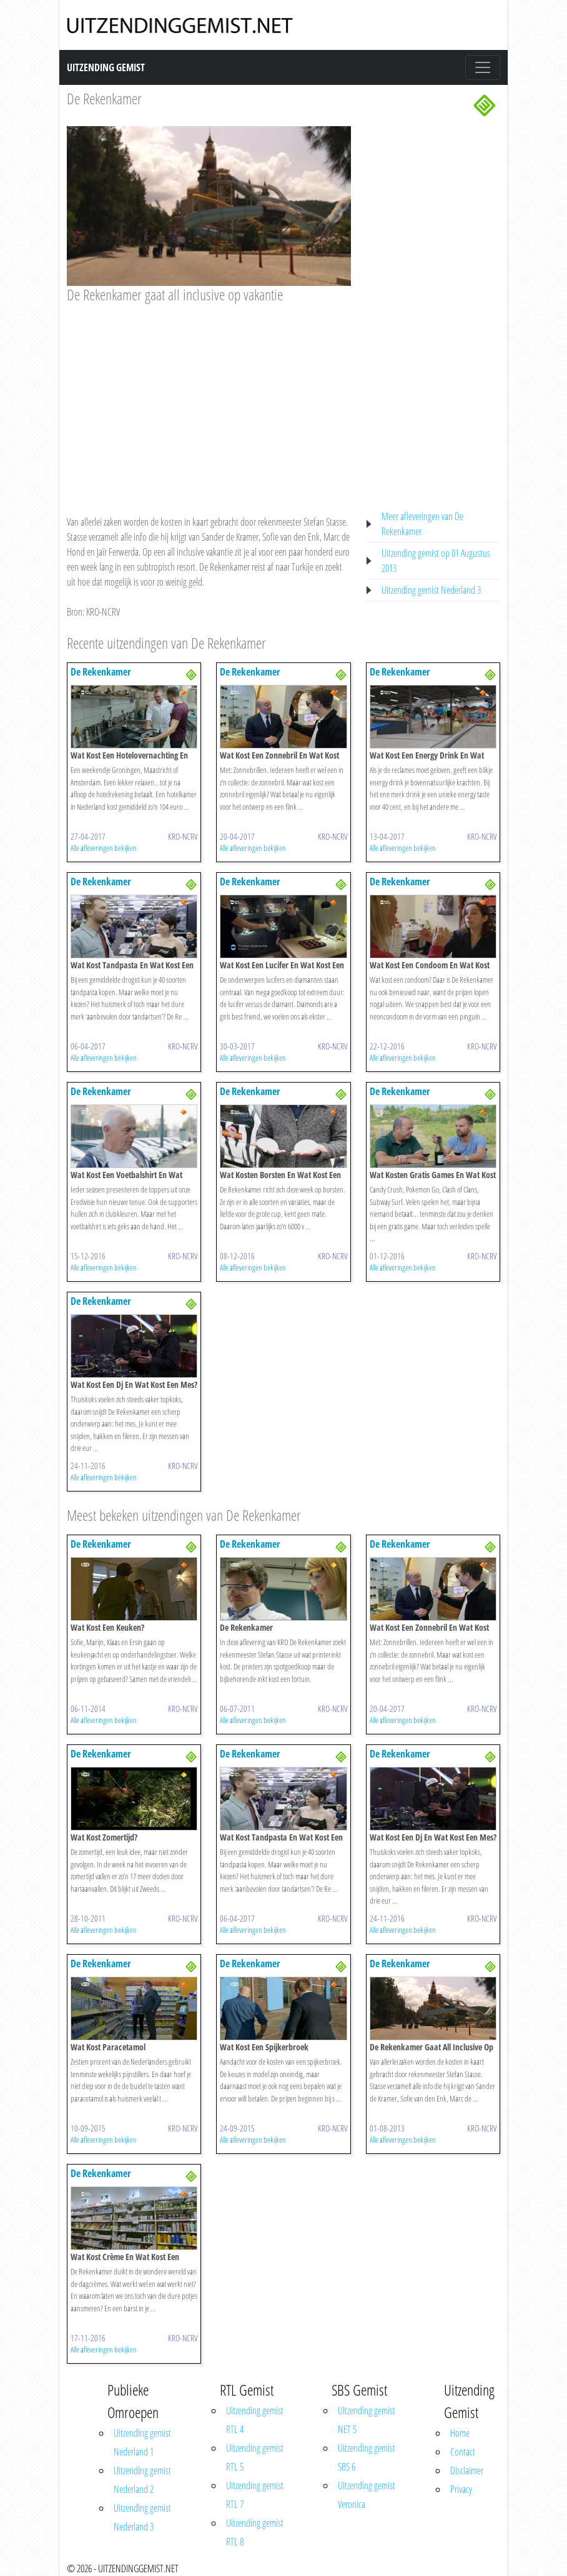 The width and height of the screenshot is (567, 2576). I want to click on Uitzending gemist RTL 4, so click(255, 2420).